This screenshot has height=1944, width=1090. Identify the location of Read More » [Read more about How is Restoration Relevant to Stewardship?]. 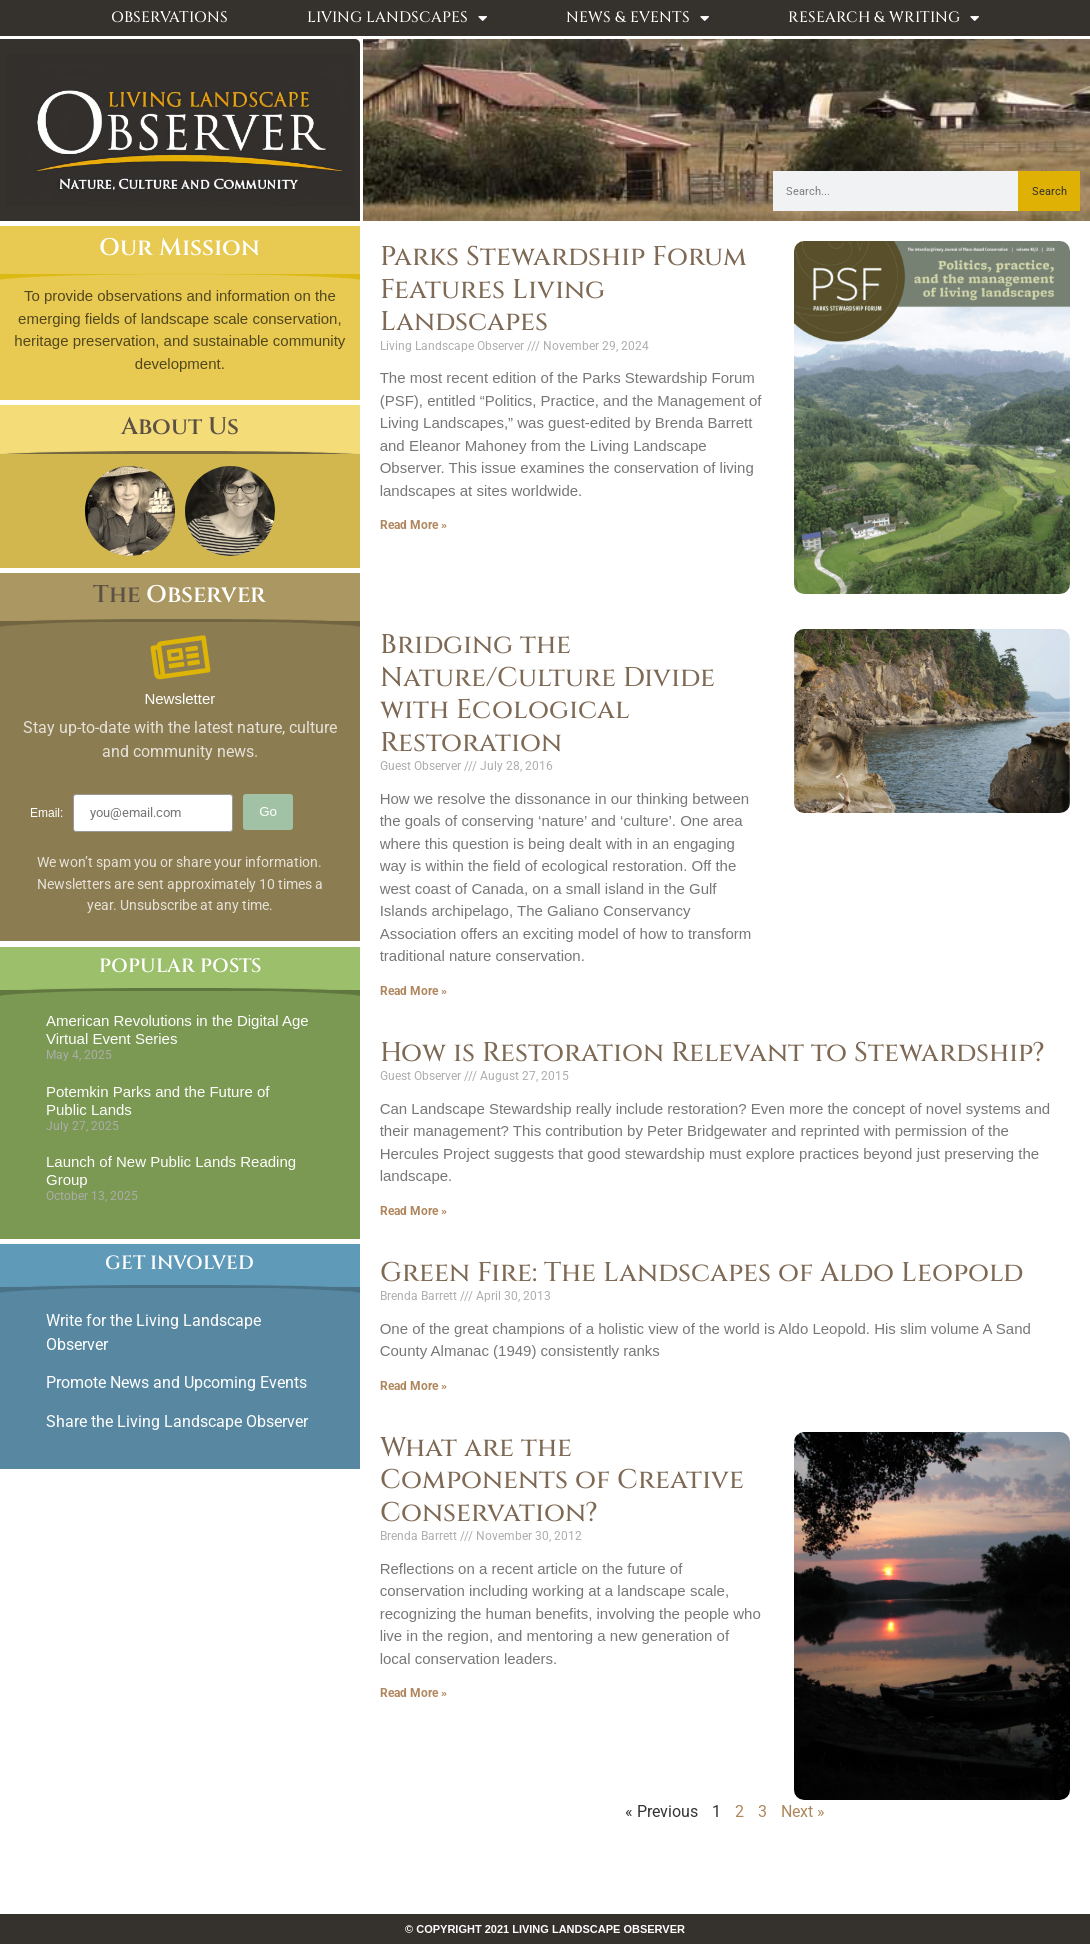
(413, 1211).